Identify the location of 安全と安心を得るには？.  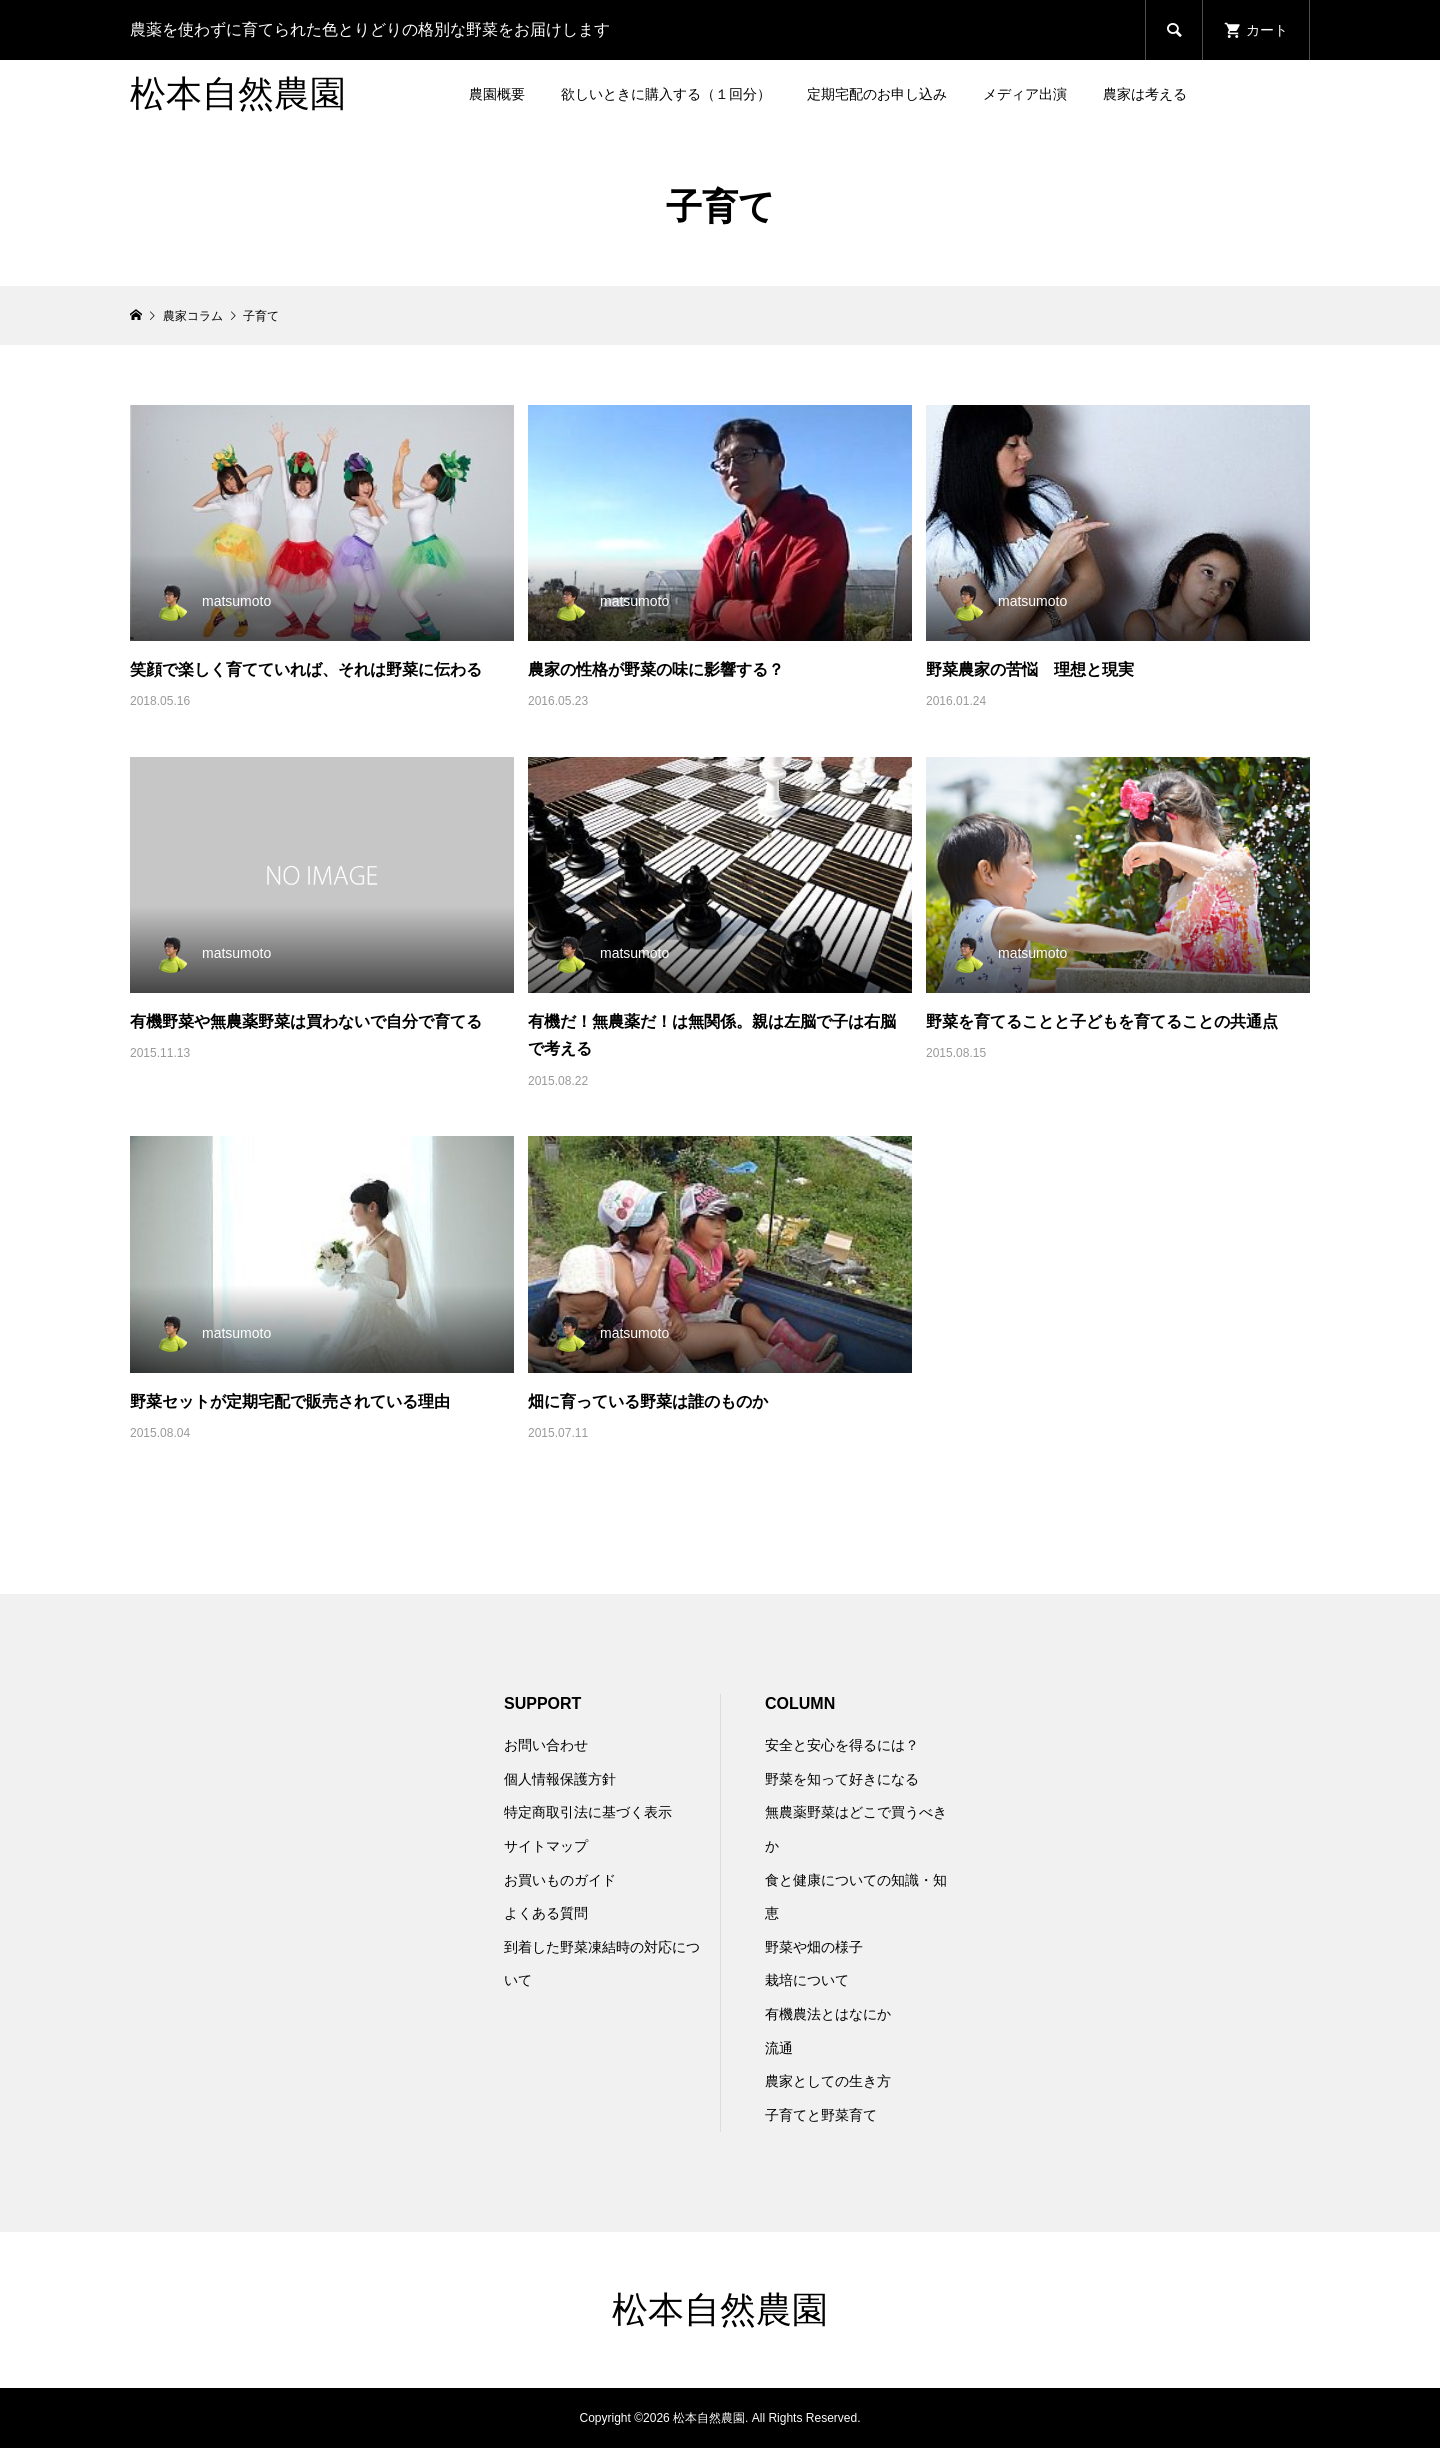
(842, 1745).